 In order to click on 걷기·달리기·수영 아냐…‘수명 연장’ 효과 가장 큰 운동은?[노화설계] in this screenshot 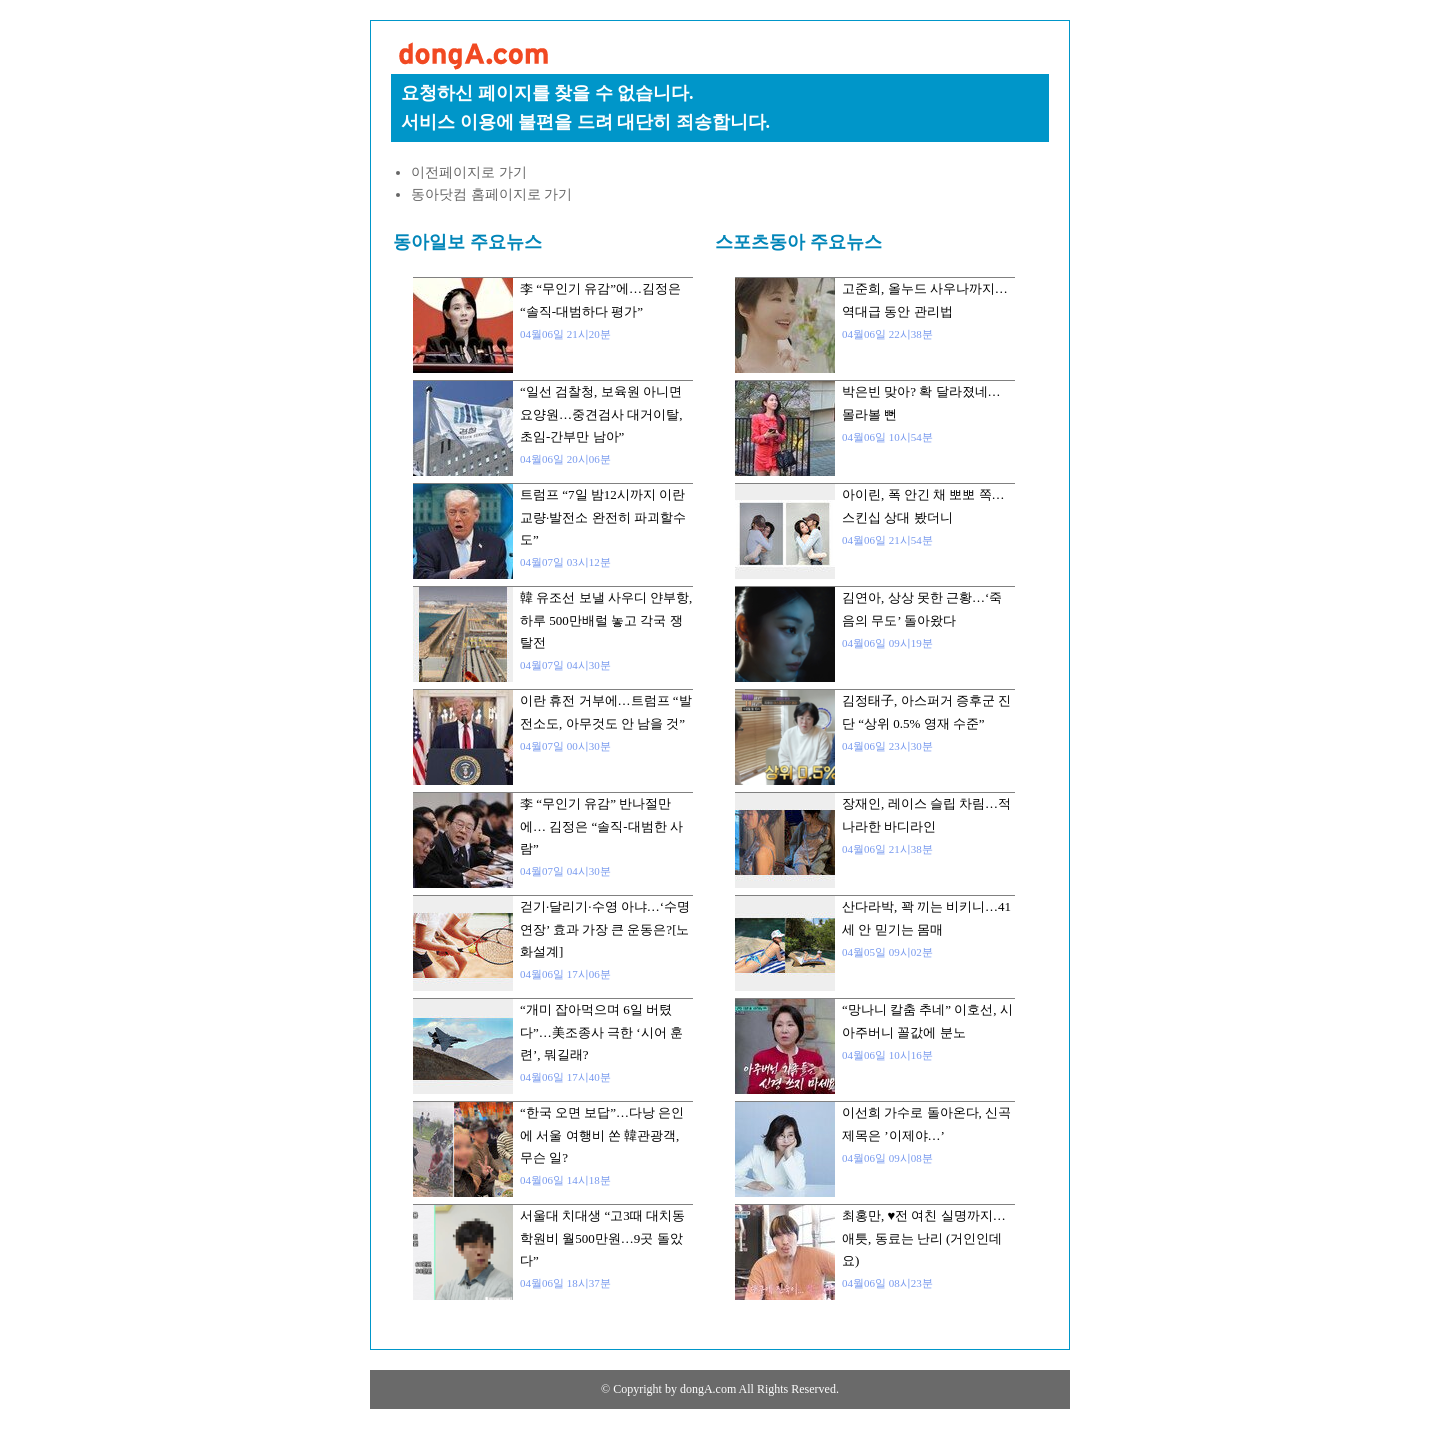, I will do `click(605, 929)`.